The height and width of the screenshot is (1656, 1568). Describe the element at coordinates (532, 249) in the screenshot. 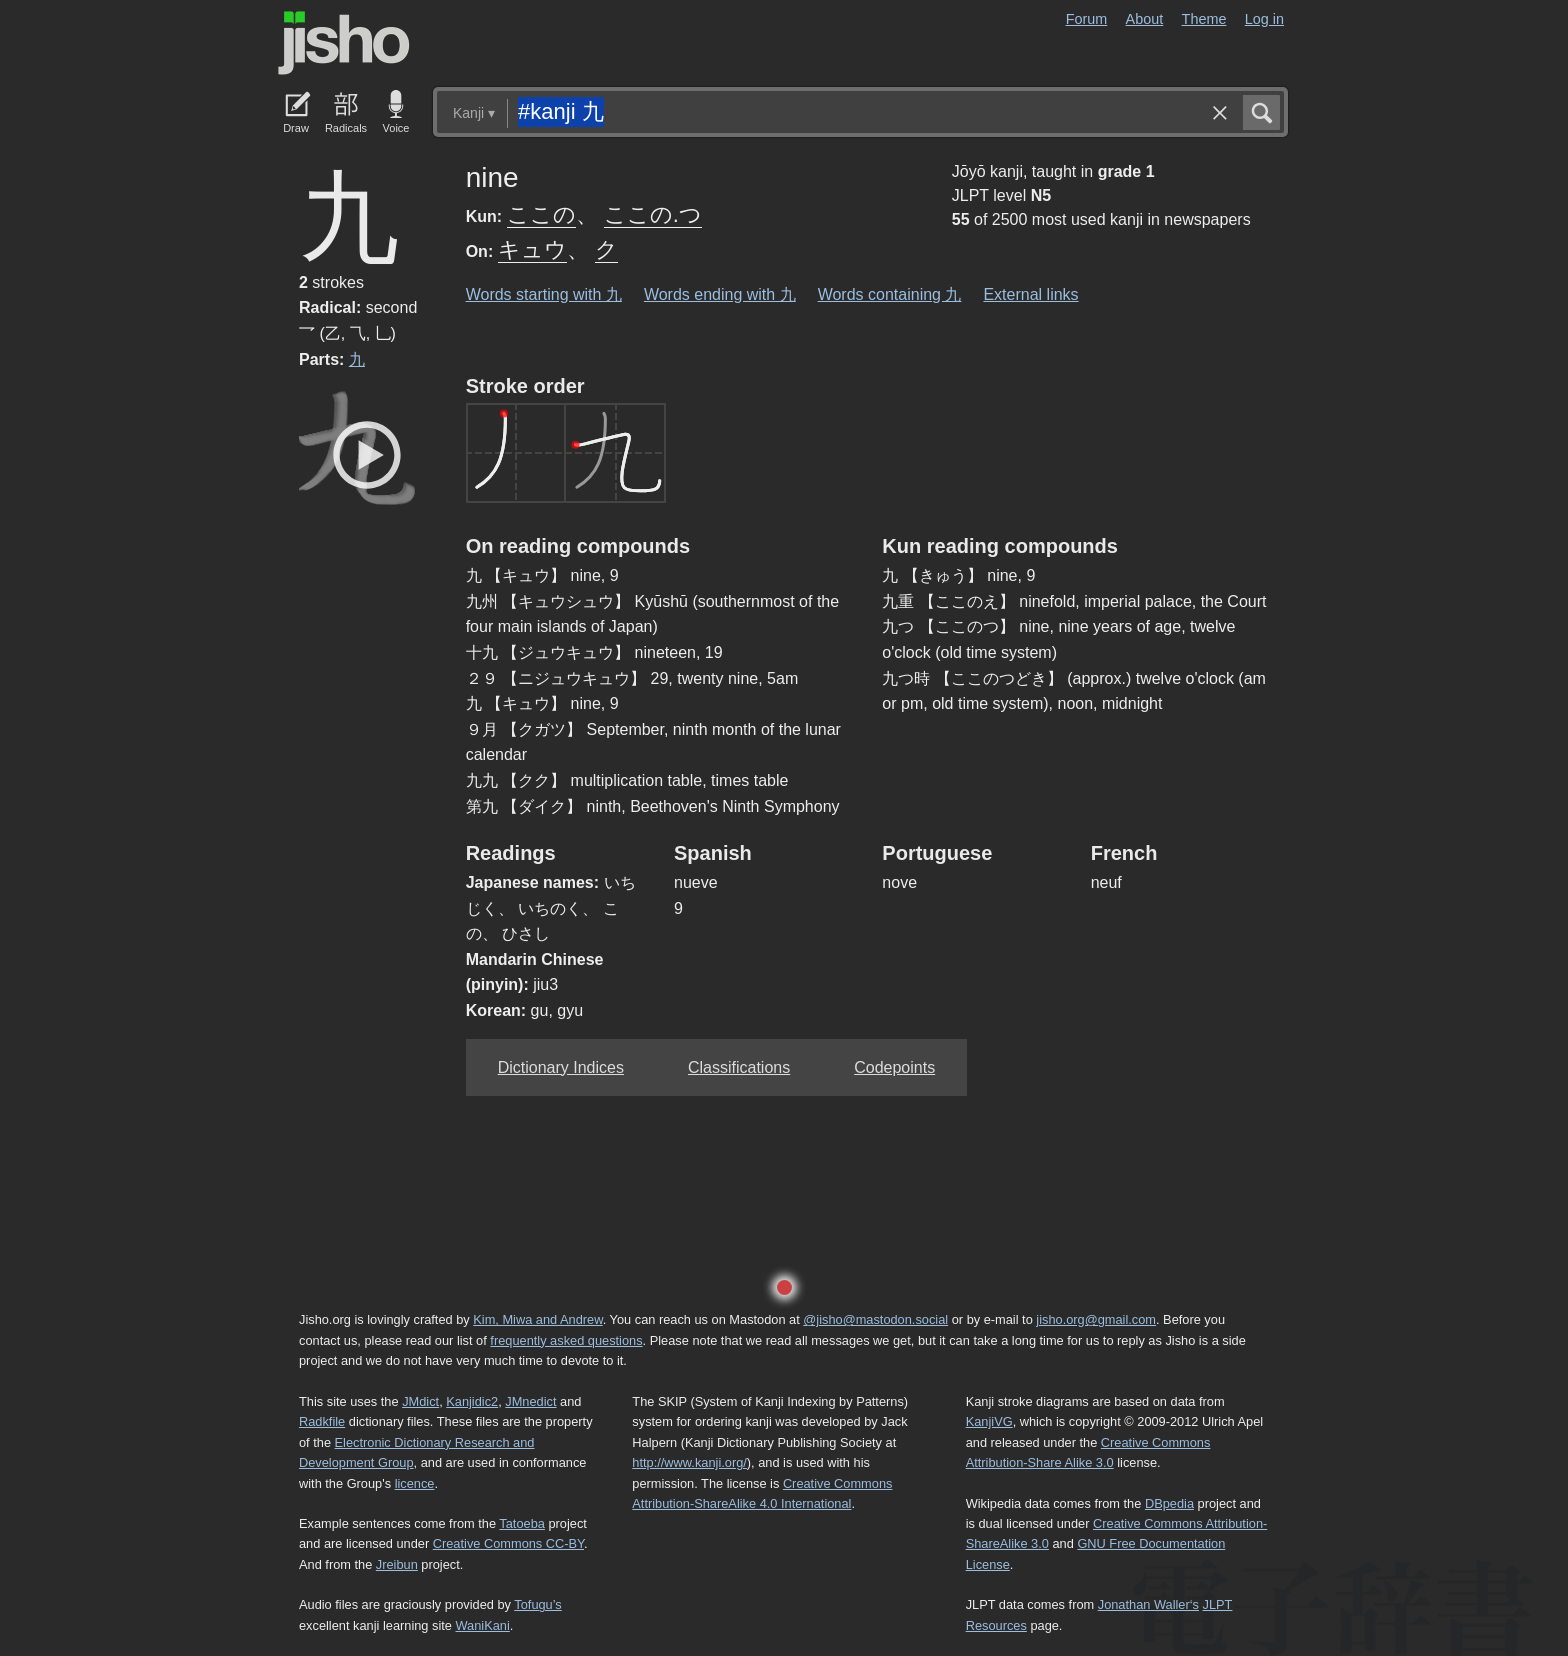

I see `キュウ` at that location.